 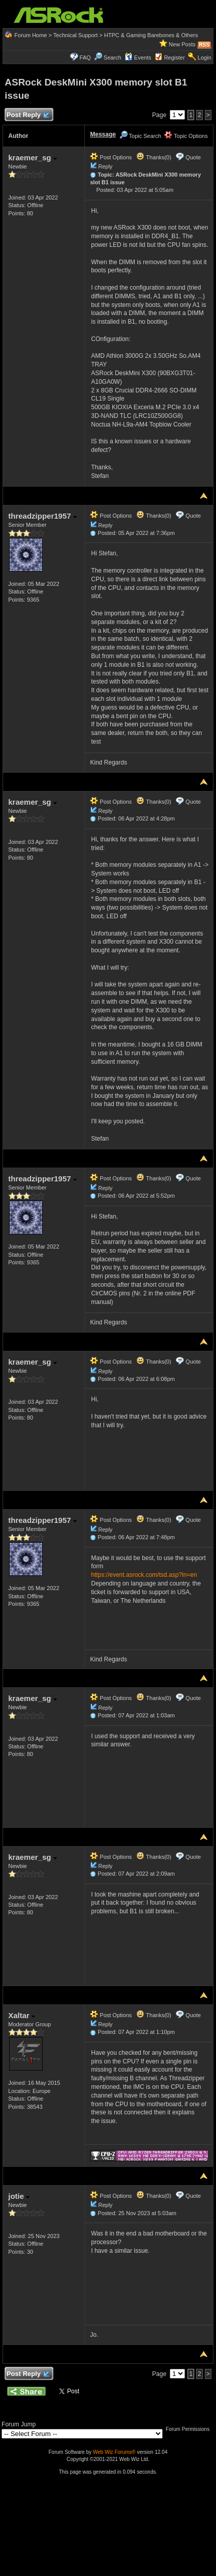 I want to click on Xaltar, so click(x=21, y=2015).